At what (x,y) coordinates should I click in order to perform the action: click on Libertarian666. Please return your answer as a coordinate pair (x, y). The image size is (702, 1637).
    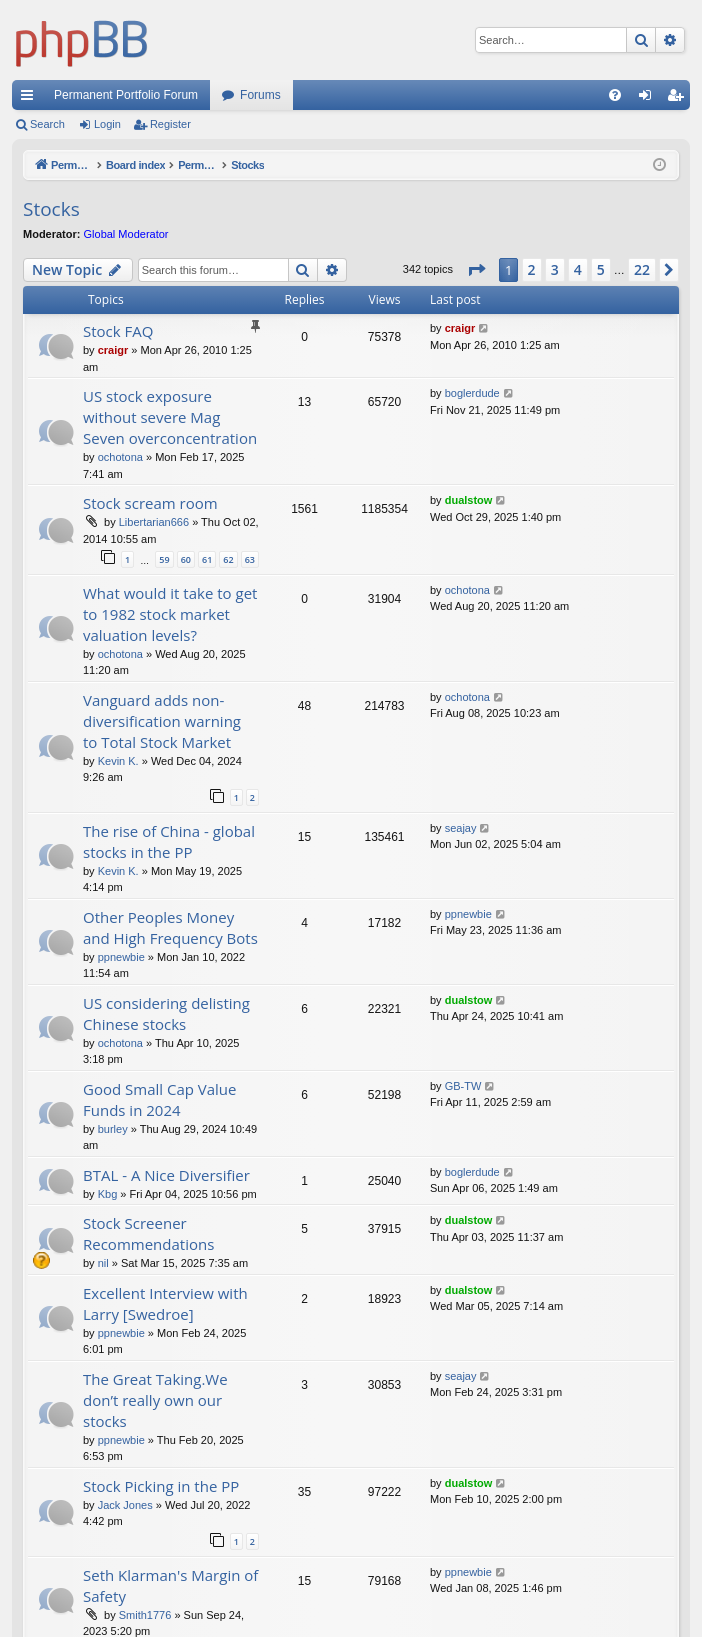
    Looking at the image, I should click on (154, 522).